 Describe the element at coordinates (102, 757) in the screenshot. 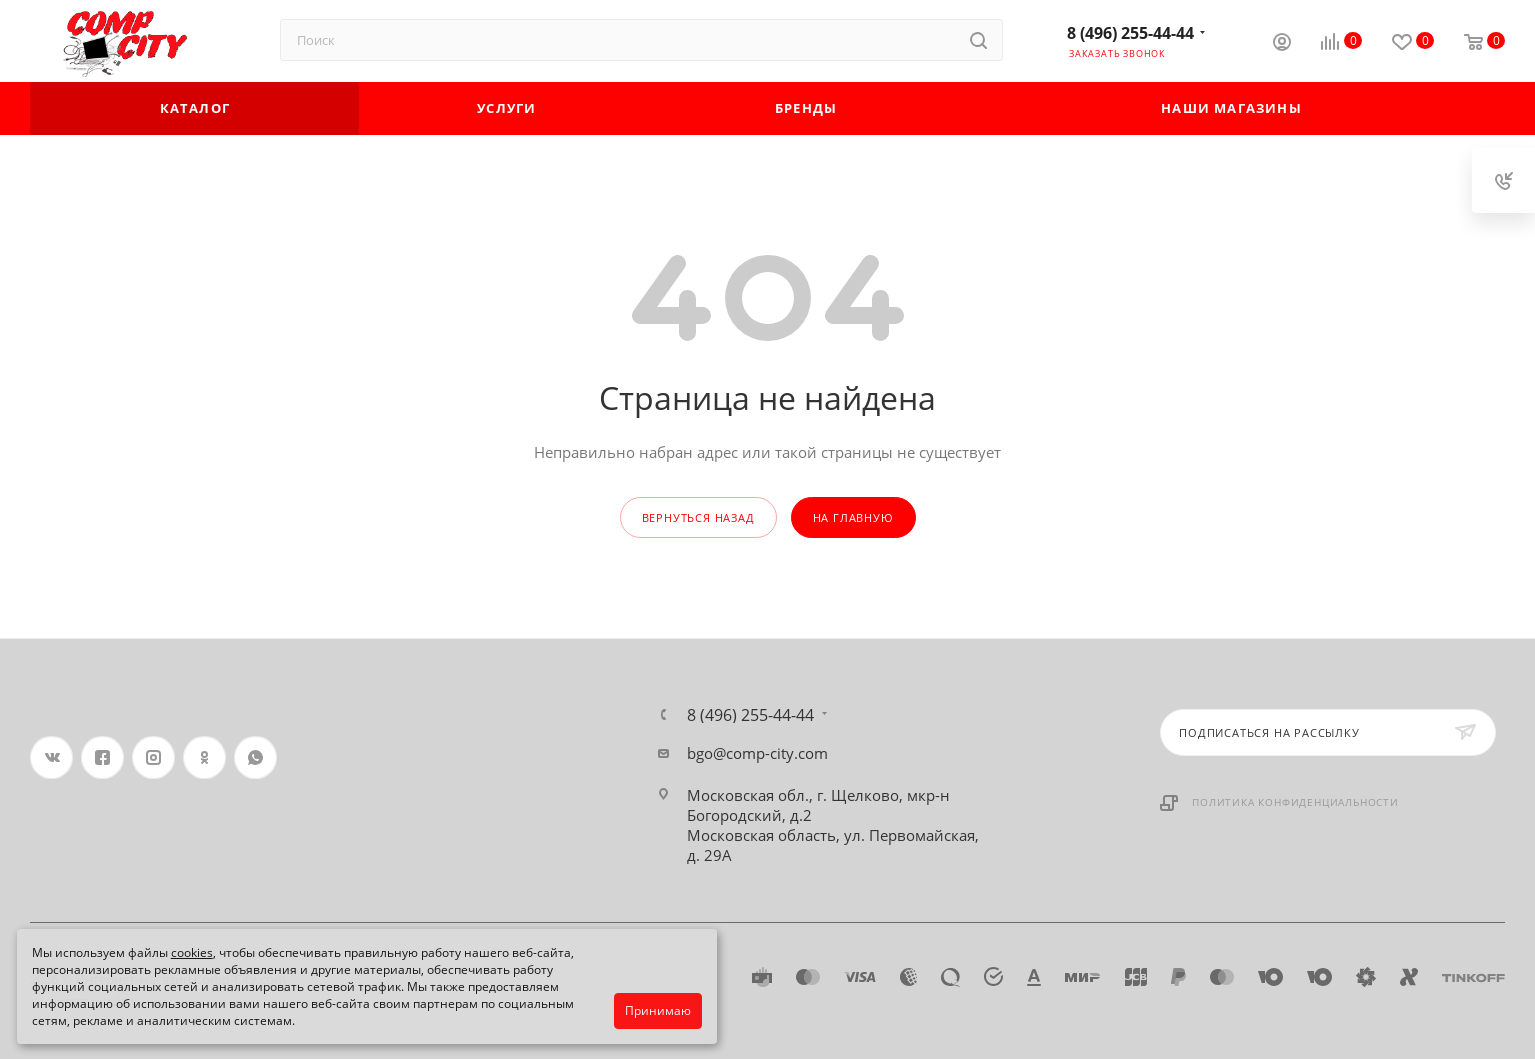

I see `Facebook` at that location.